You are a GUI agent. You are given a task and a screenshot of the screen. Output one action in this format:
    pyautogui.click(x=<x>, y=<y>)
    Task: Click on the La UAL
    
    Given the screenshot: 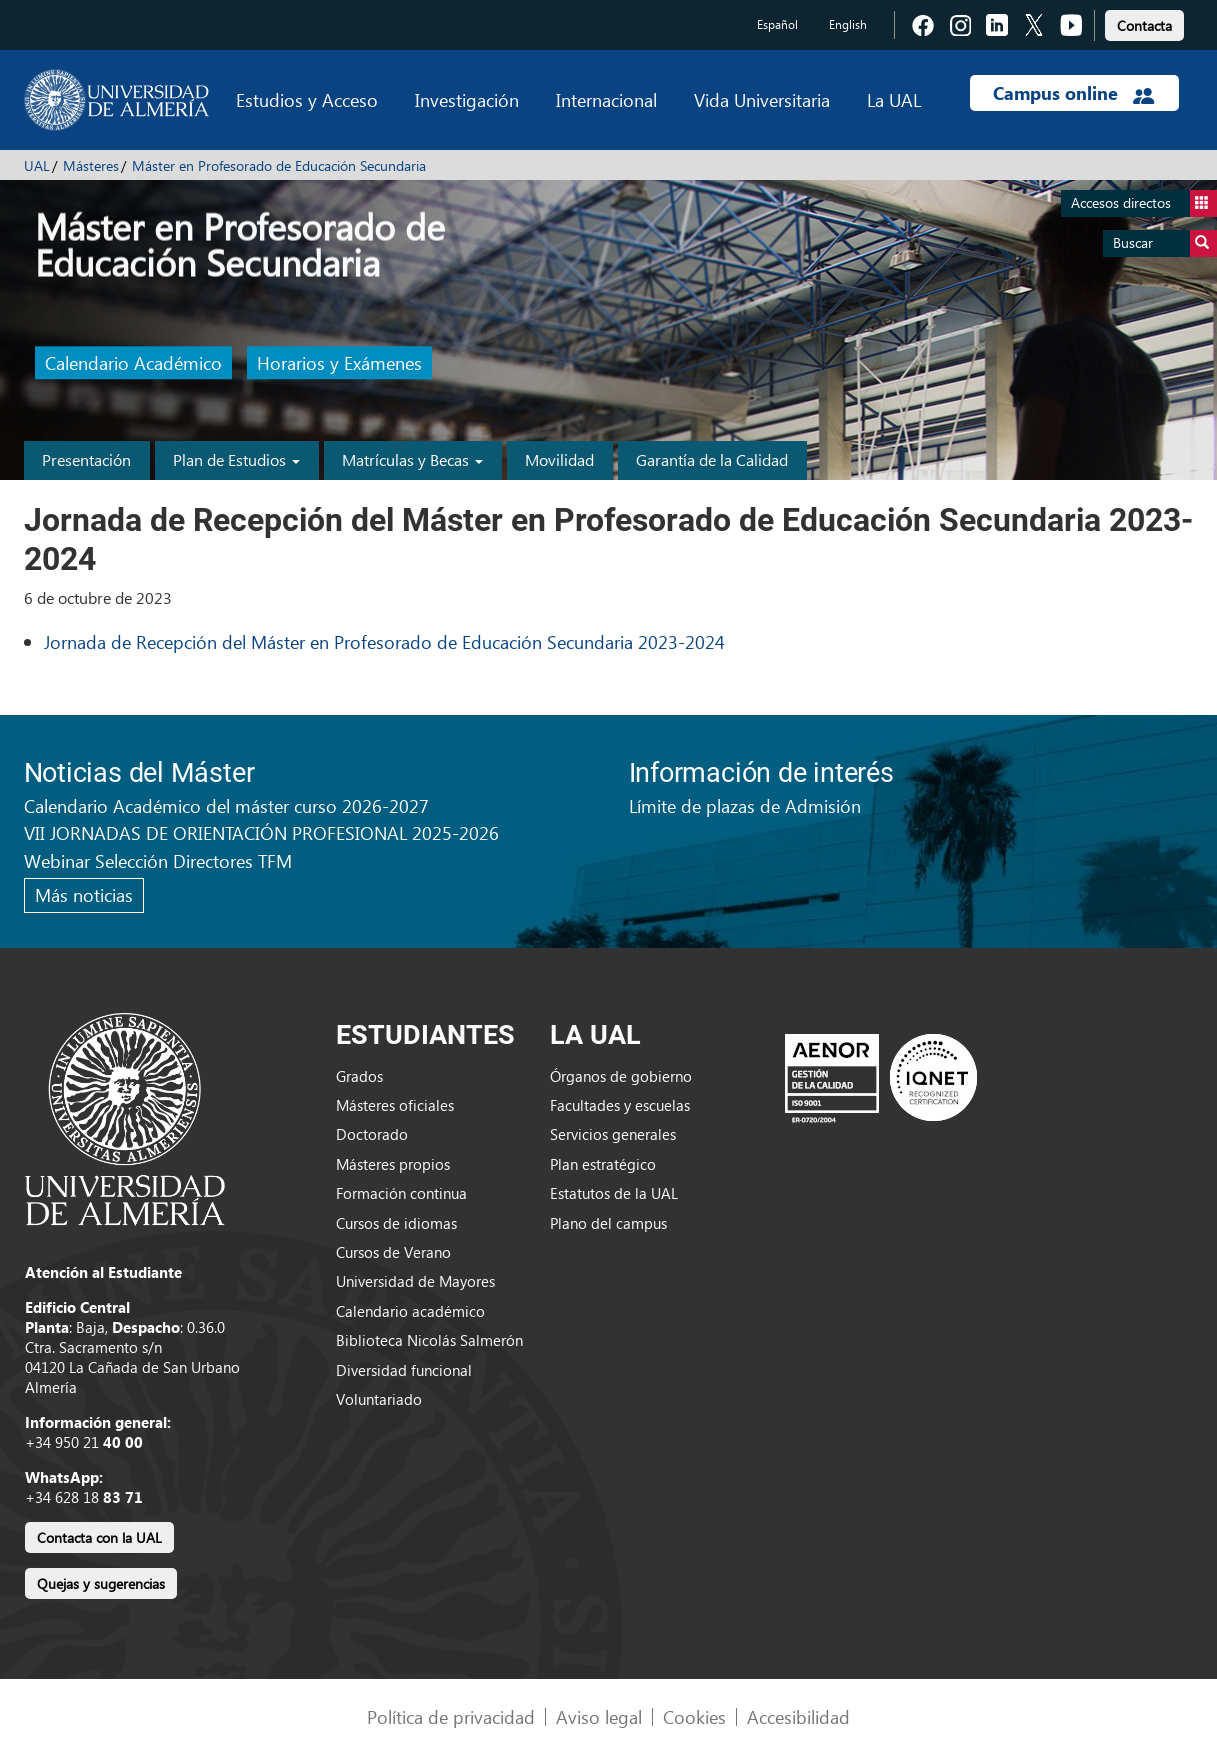 What is the action you would take?
    pyautogui.click(x=894, y=99)
    